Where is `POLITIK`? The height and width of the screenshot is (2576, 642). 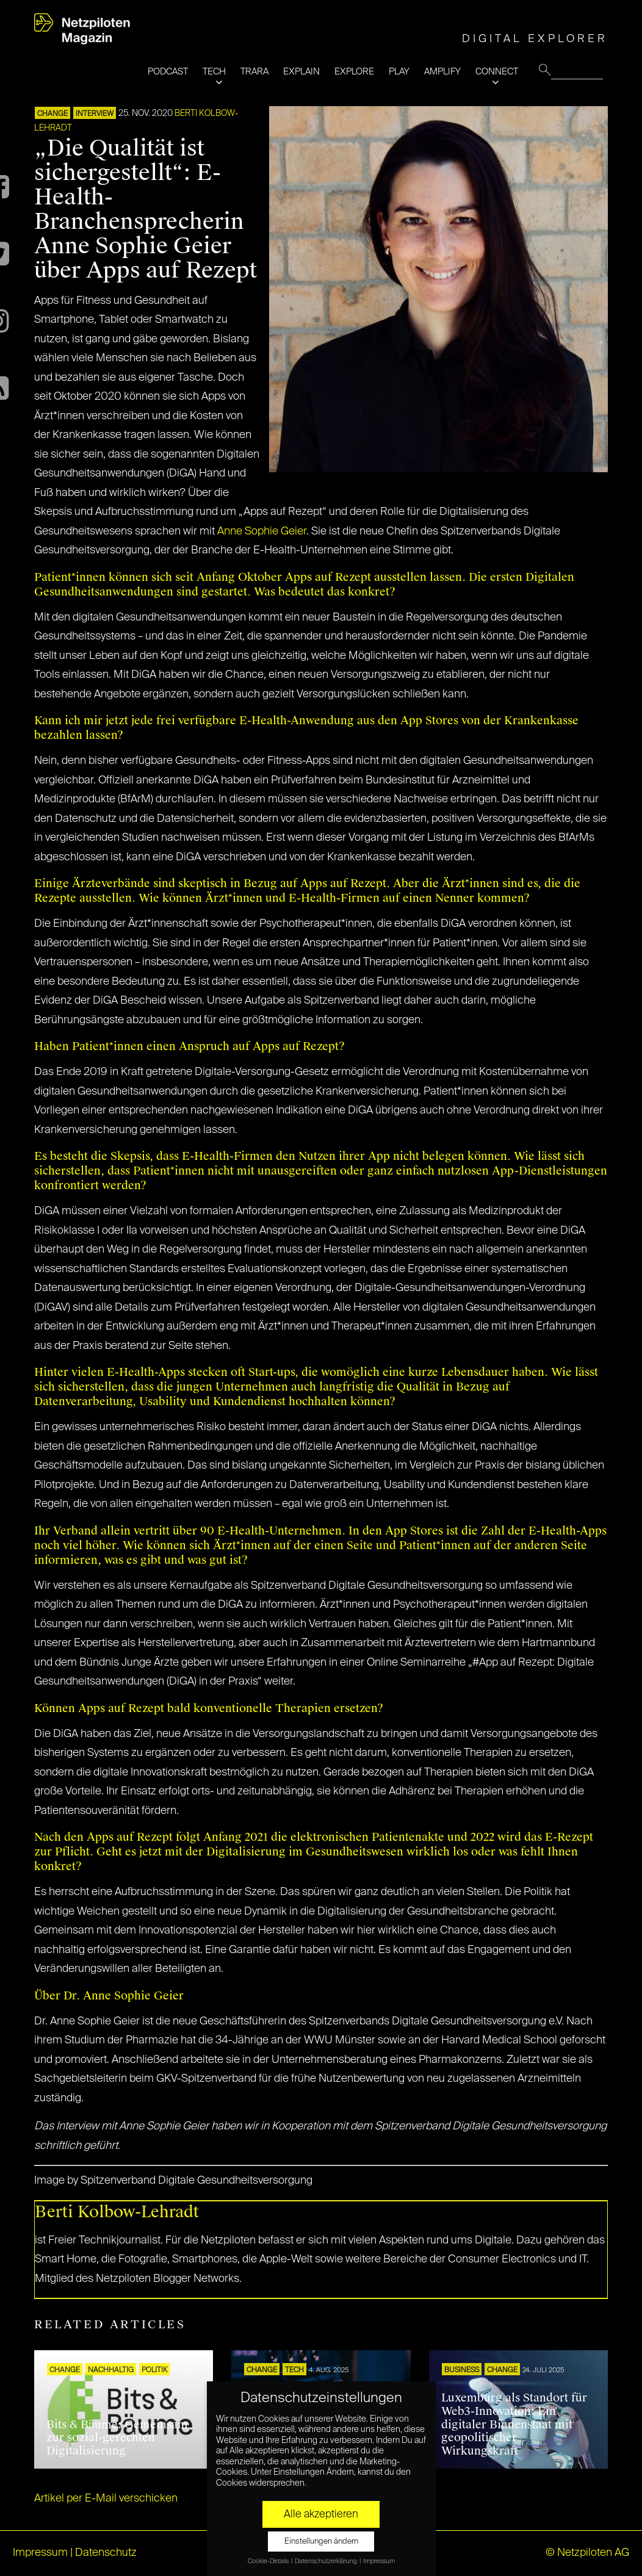
POLITIK is located at coordinates (154, 2370).